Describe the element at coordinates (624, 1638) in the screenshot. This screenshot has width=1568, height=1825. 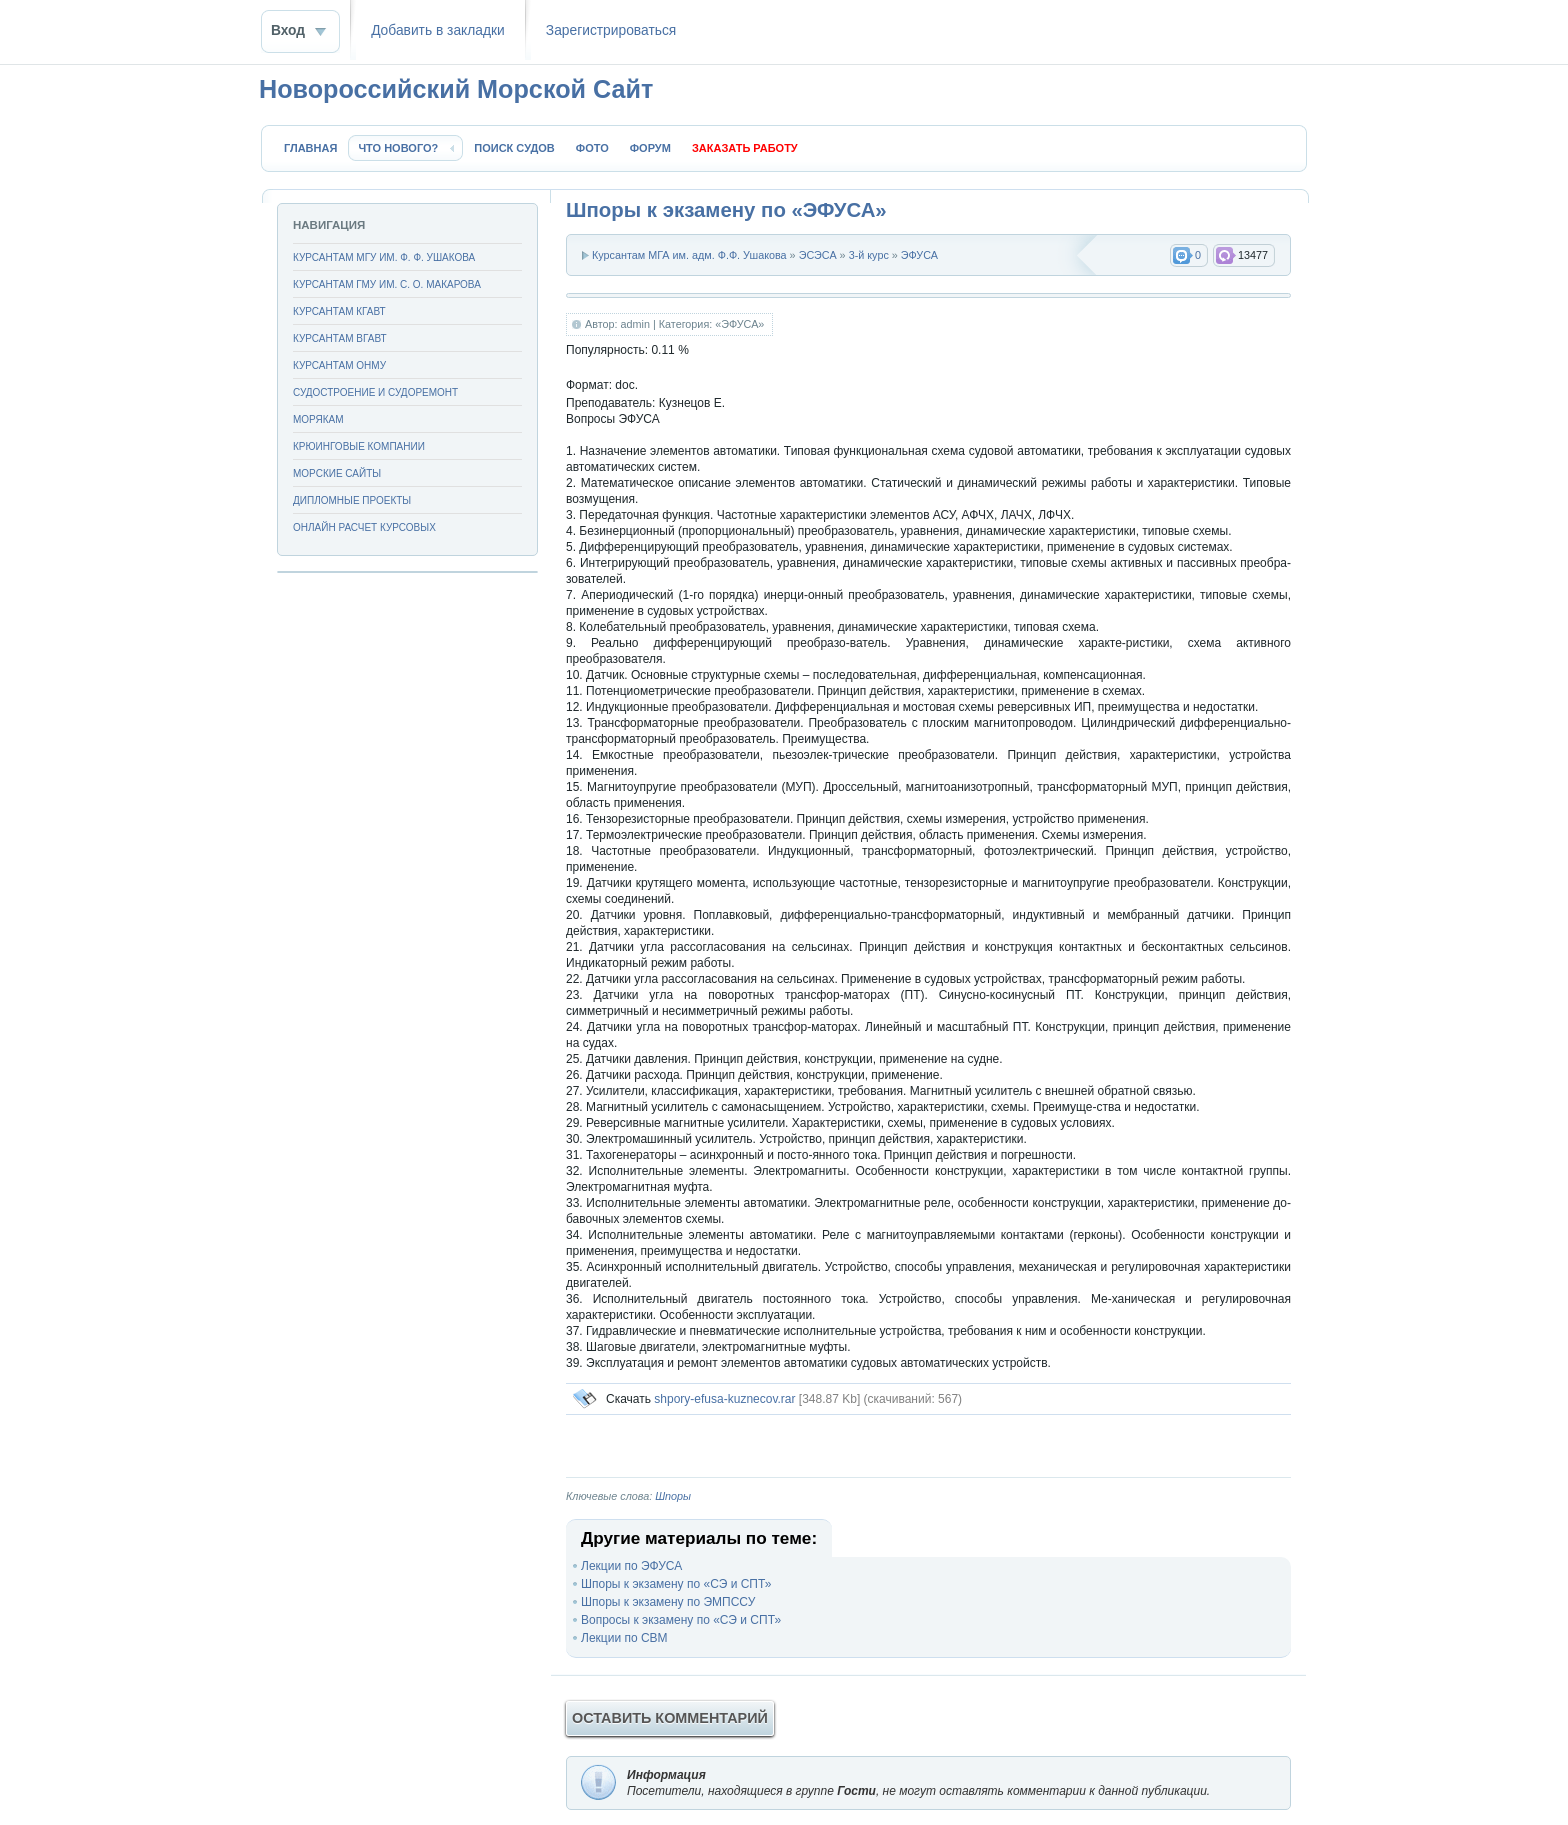
I see `Лекции по СВМ` at that location.